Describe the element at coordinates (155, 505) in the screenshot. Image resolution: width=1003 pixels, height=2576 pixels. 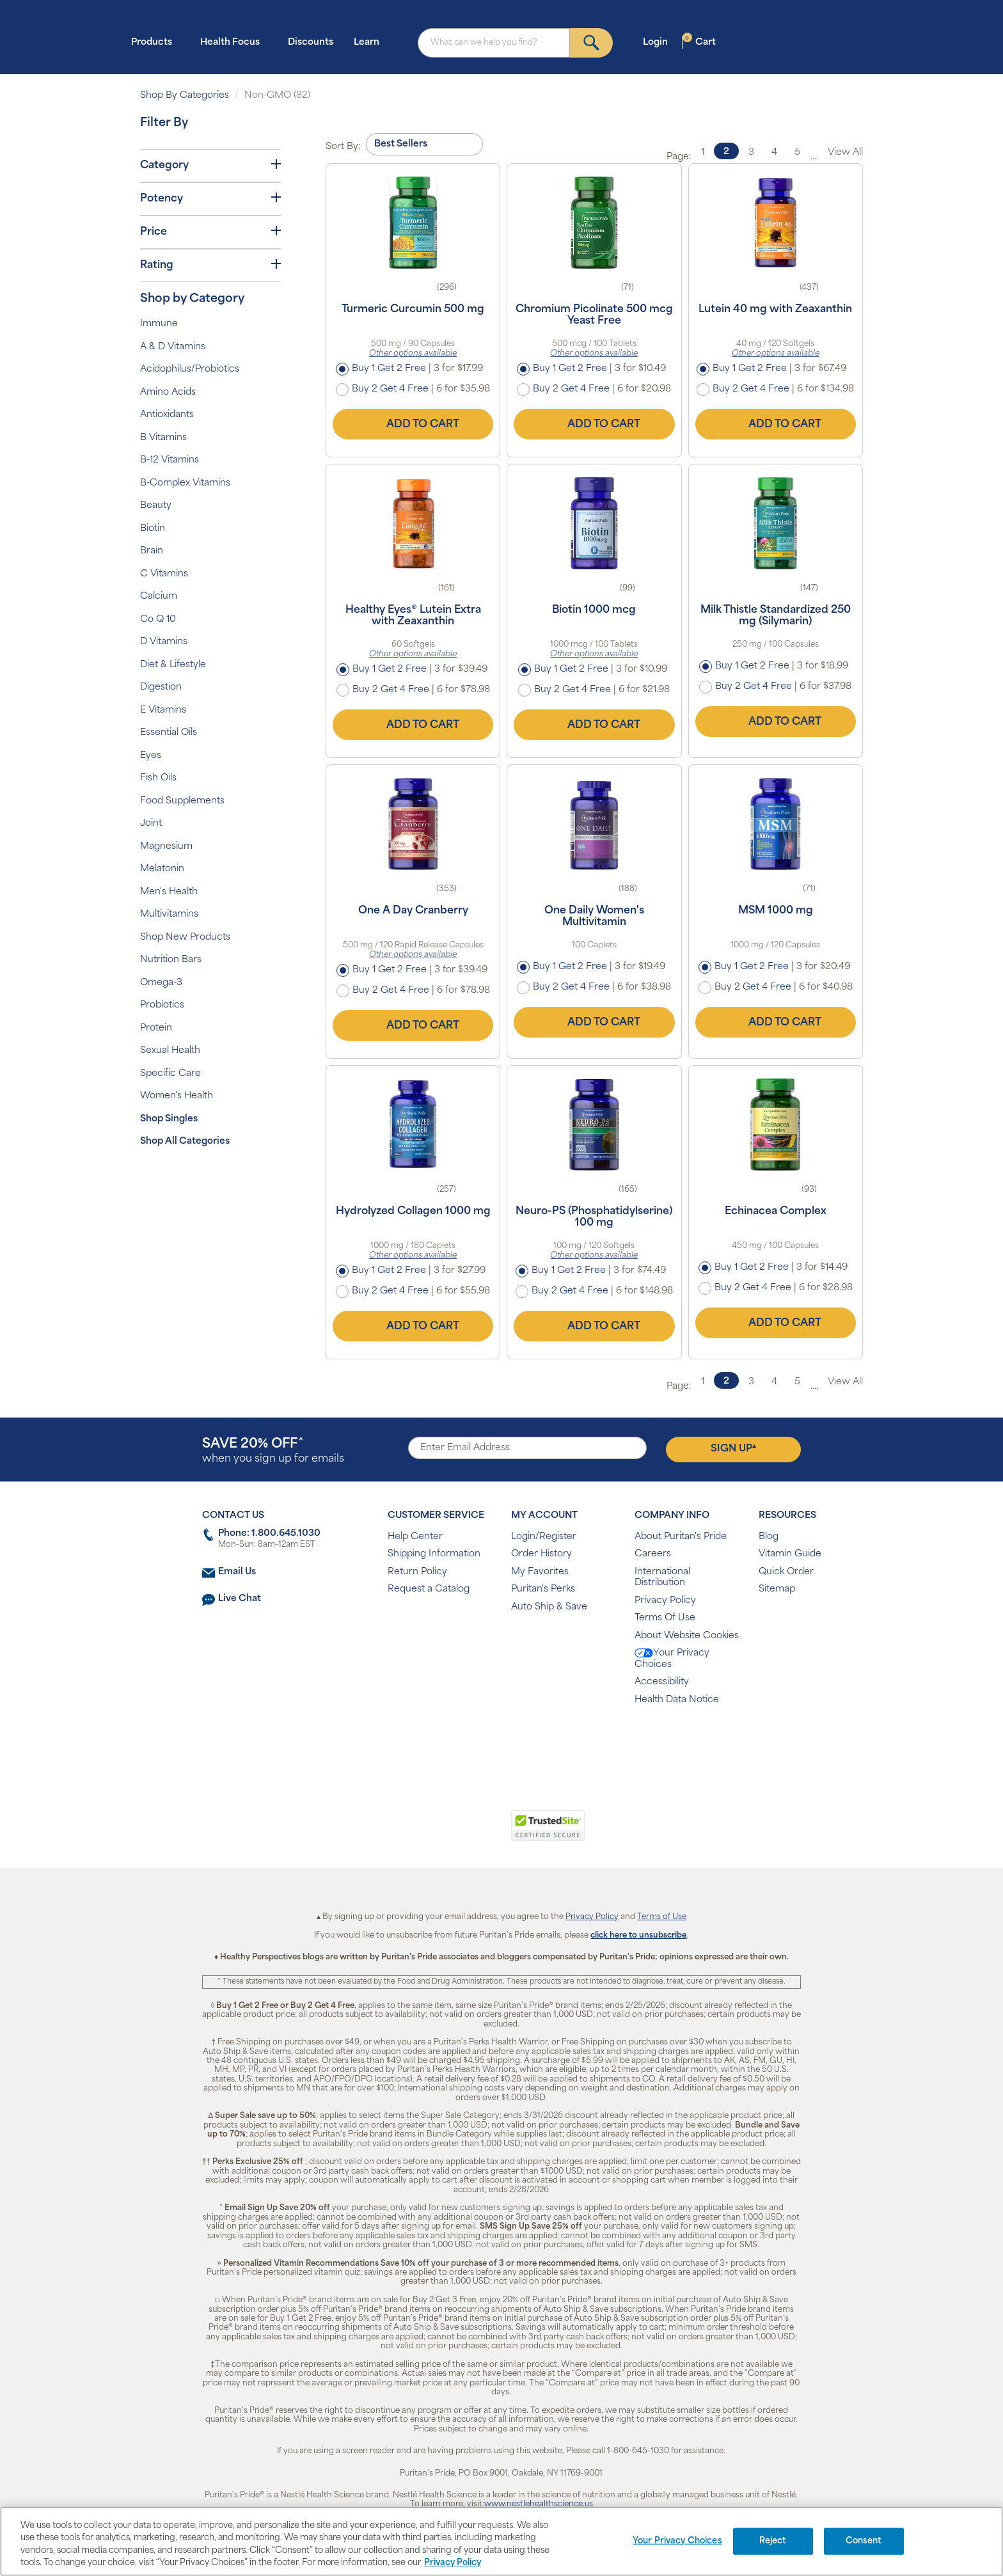
I see `Beauty` at that location.